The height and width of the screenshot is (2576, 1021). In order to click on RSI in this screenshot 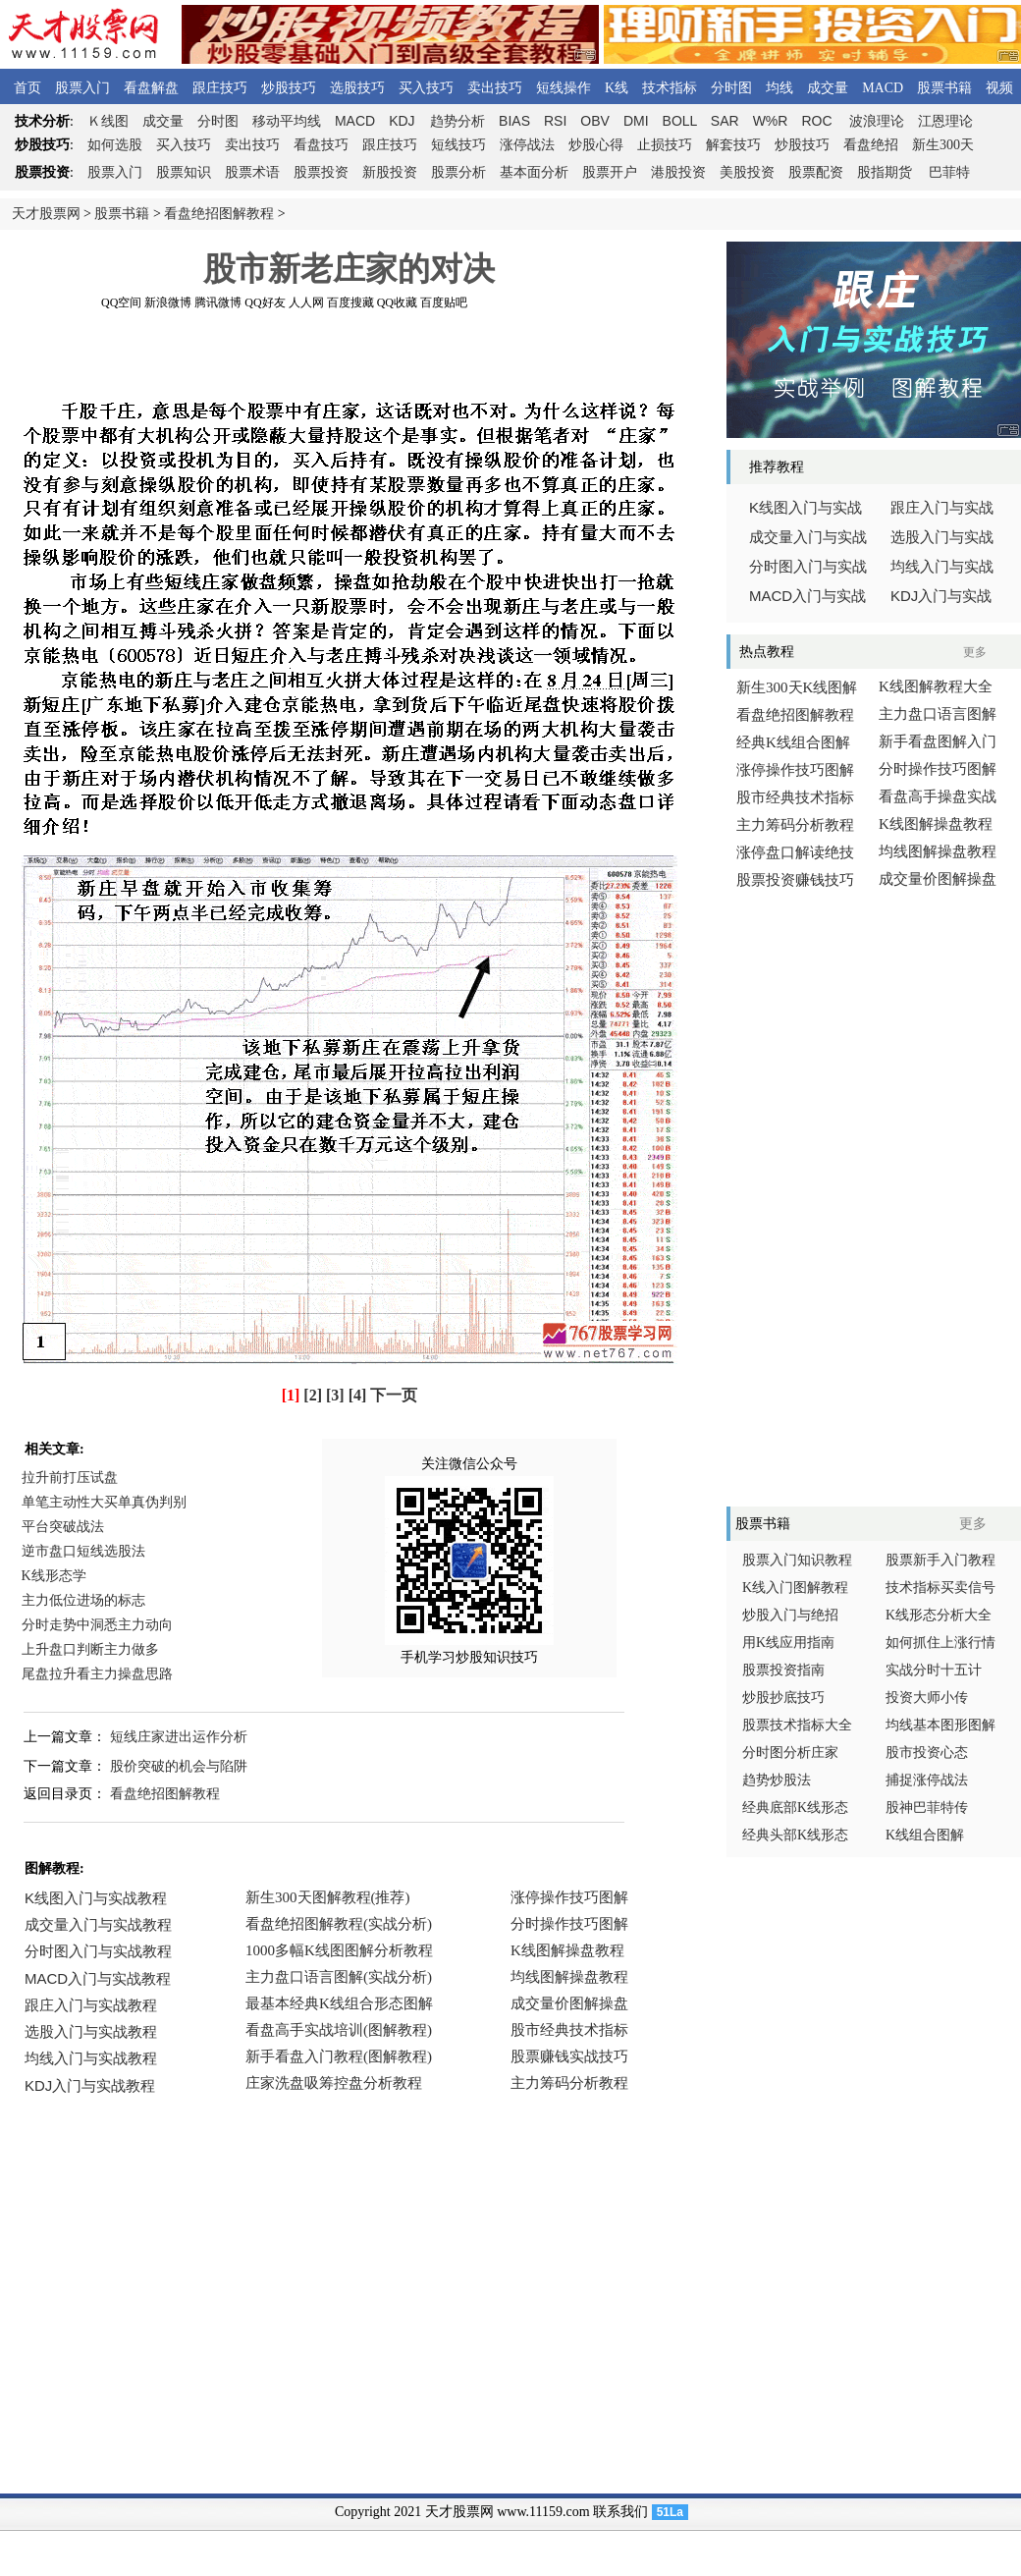, I will do `click(555, 121)`.